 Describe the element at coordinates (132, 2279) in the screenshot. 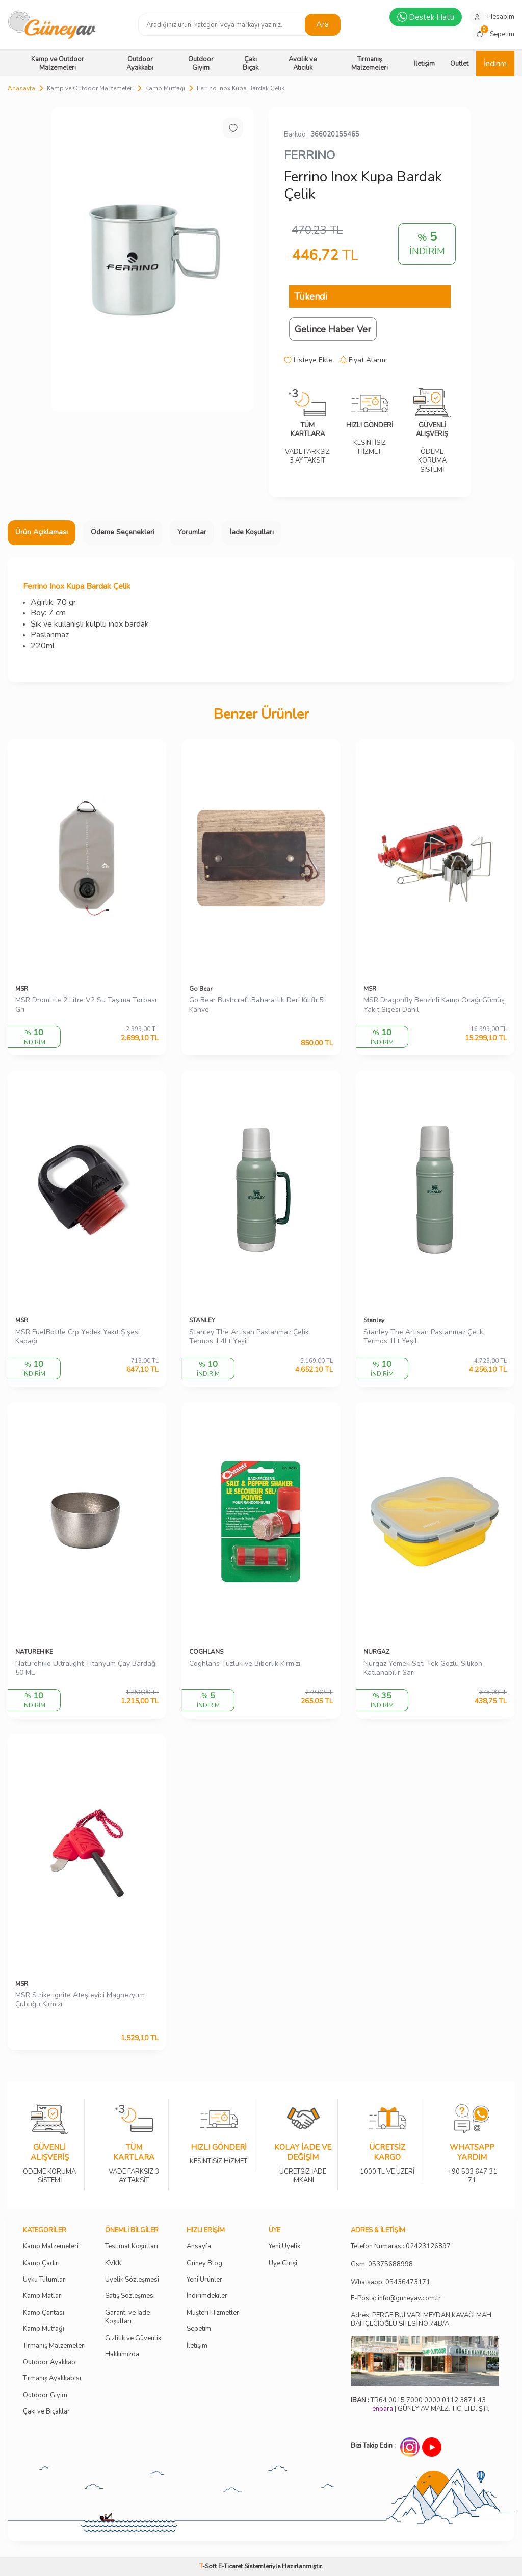

I see `Üyelik Sözleşmesi` at that location.